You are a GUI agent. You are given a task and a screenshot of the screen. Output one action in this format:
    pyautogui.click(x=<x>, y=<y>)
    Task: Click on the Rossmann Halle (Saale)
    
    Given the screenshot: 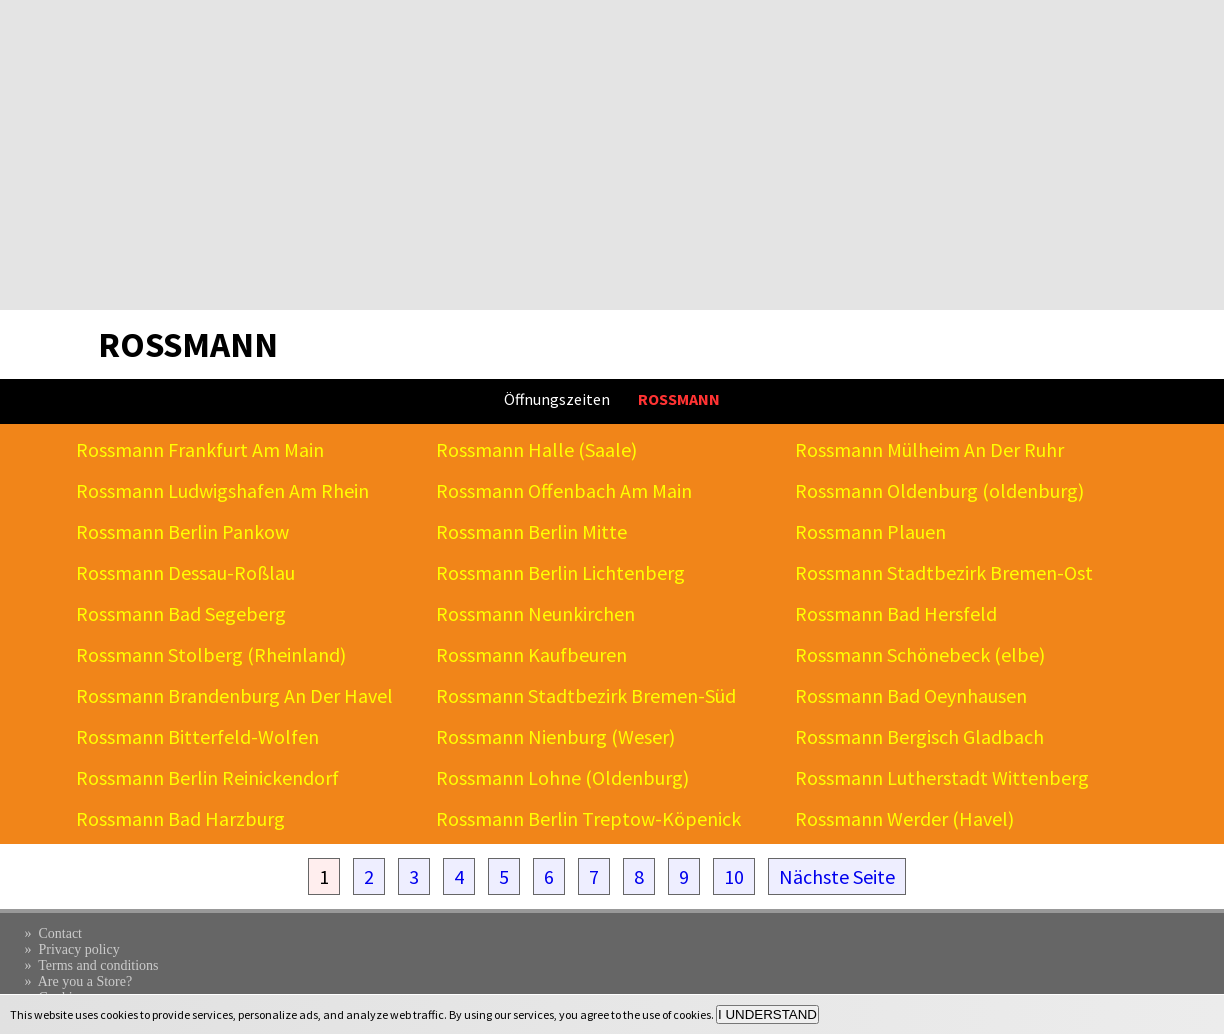 What is the action you would take?
    pyautogui.click(x=536, y=449)
    